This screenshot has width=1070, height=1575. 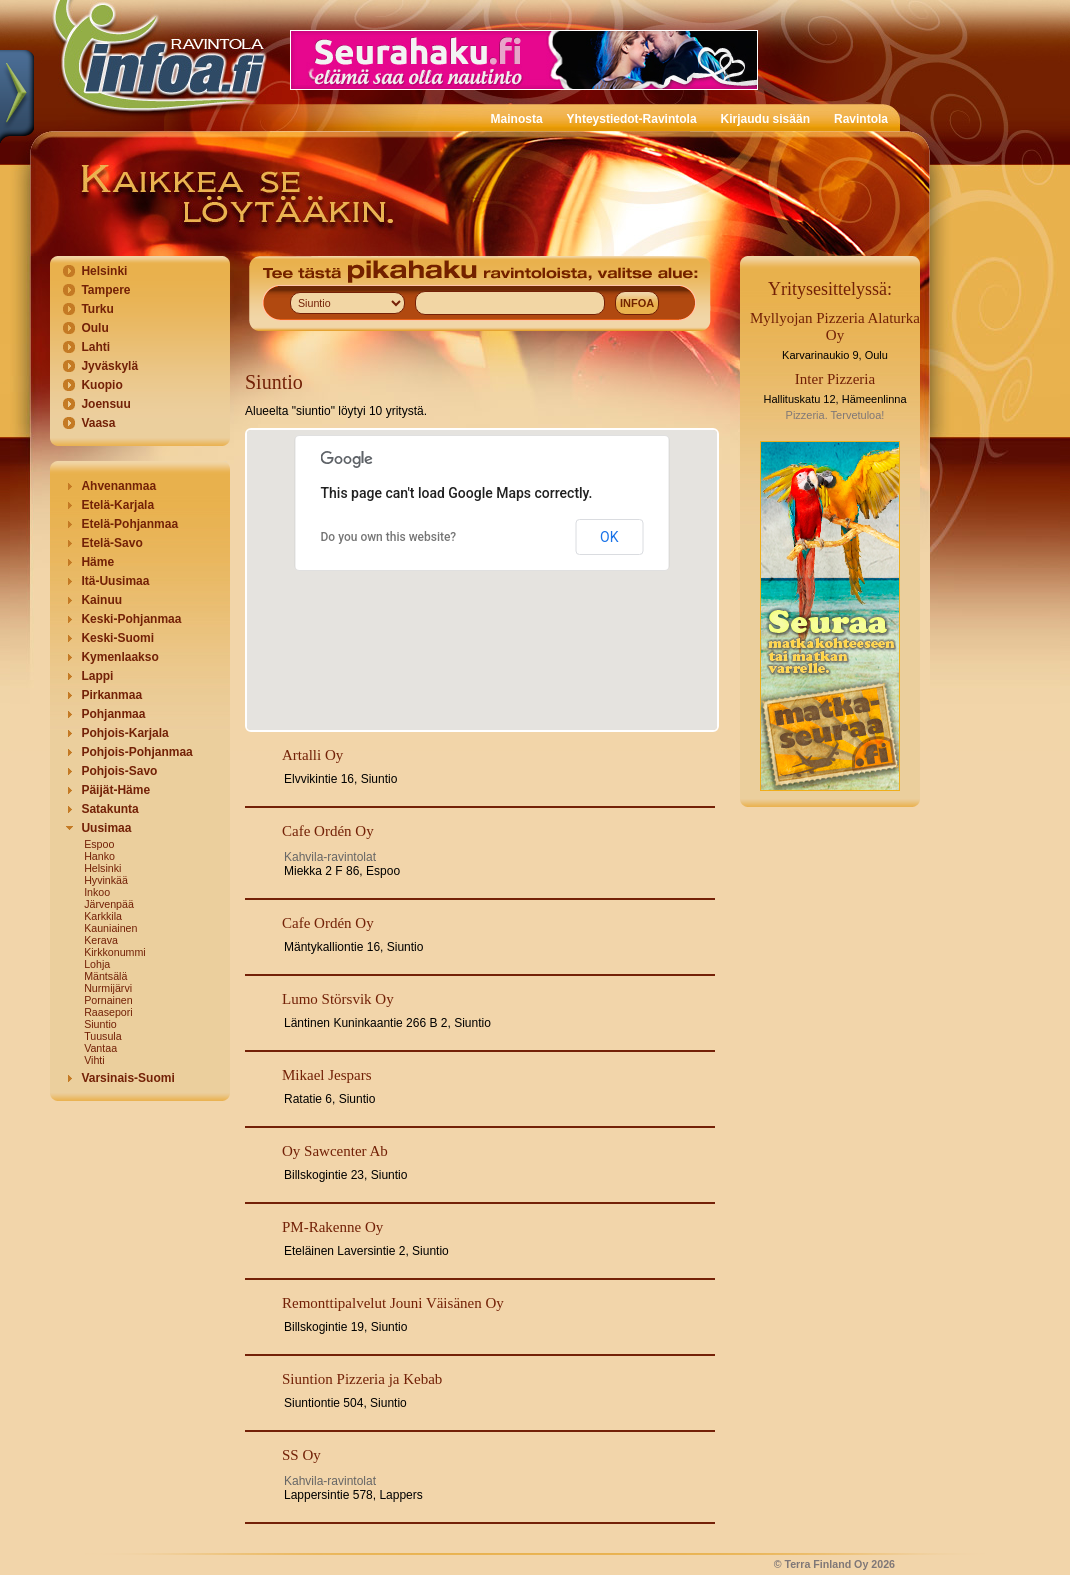 What do you see at coordinates (105, 404) in the screenshot?
I see `Joensuu` at bounding box center [105, 404].